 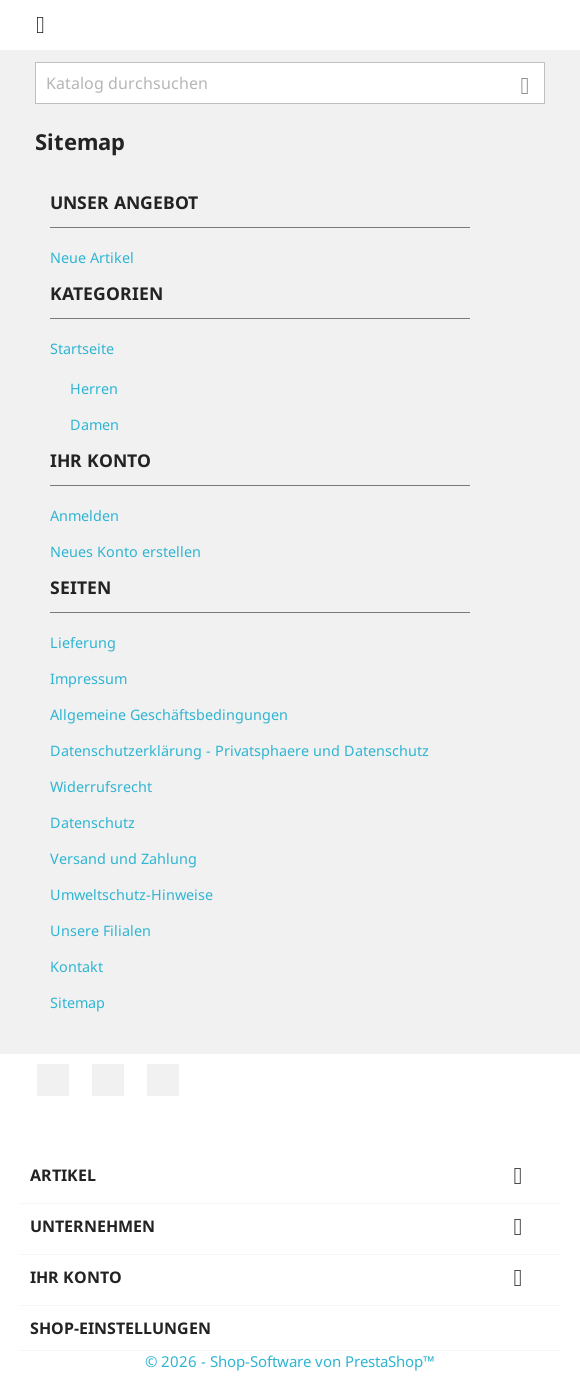 What do you see at coordinates (94, 424) in the screenshot?
I see `Damen` at bounding box center [94, 424].